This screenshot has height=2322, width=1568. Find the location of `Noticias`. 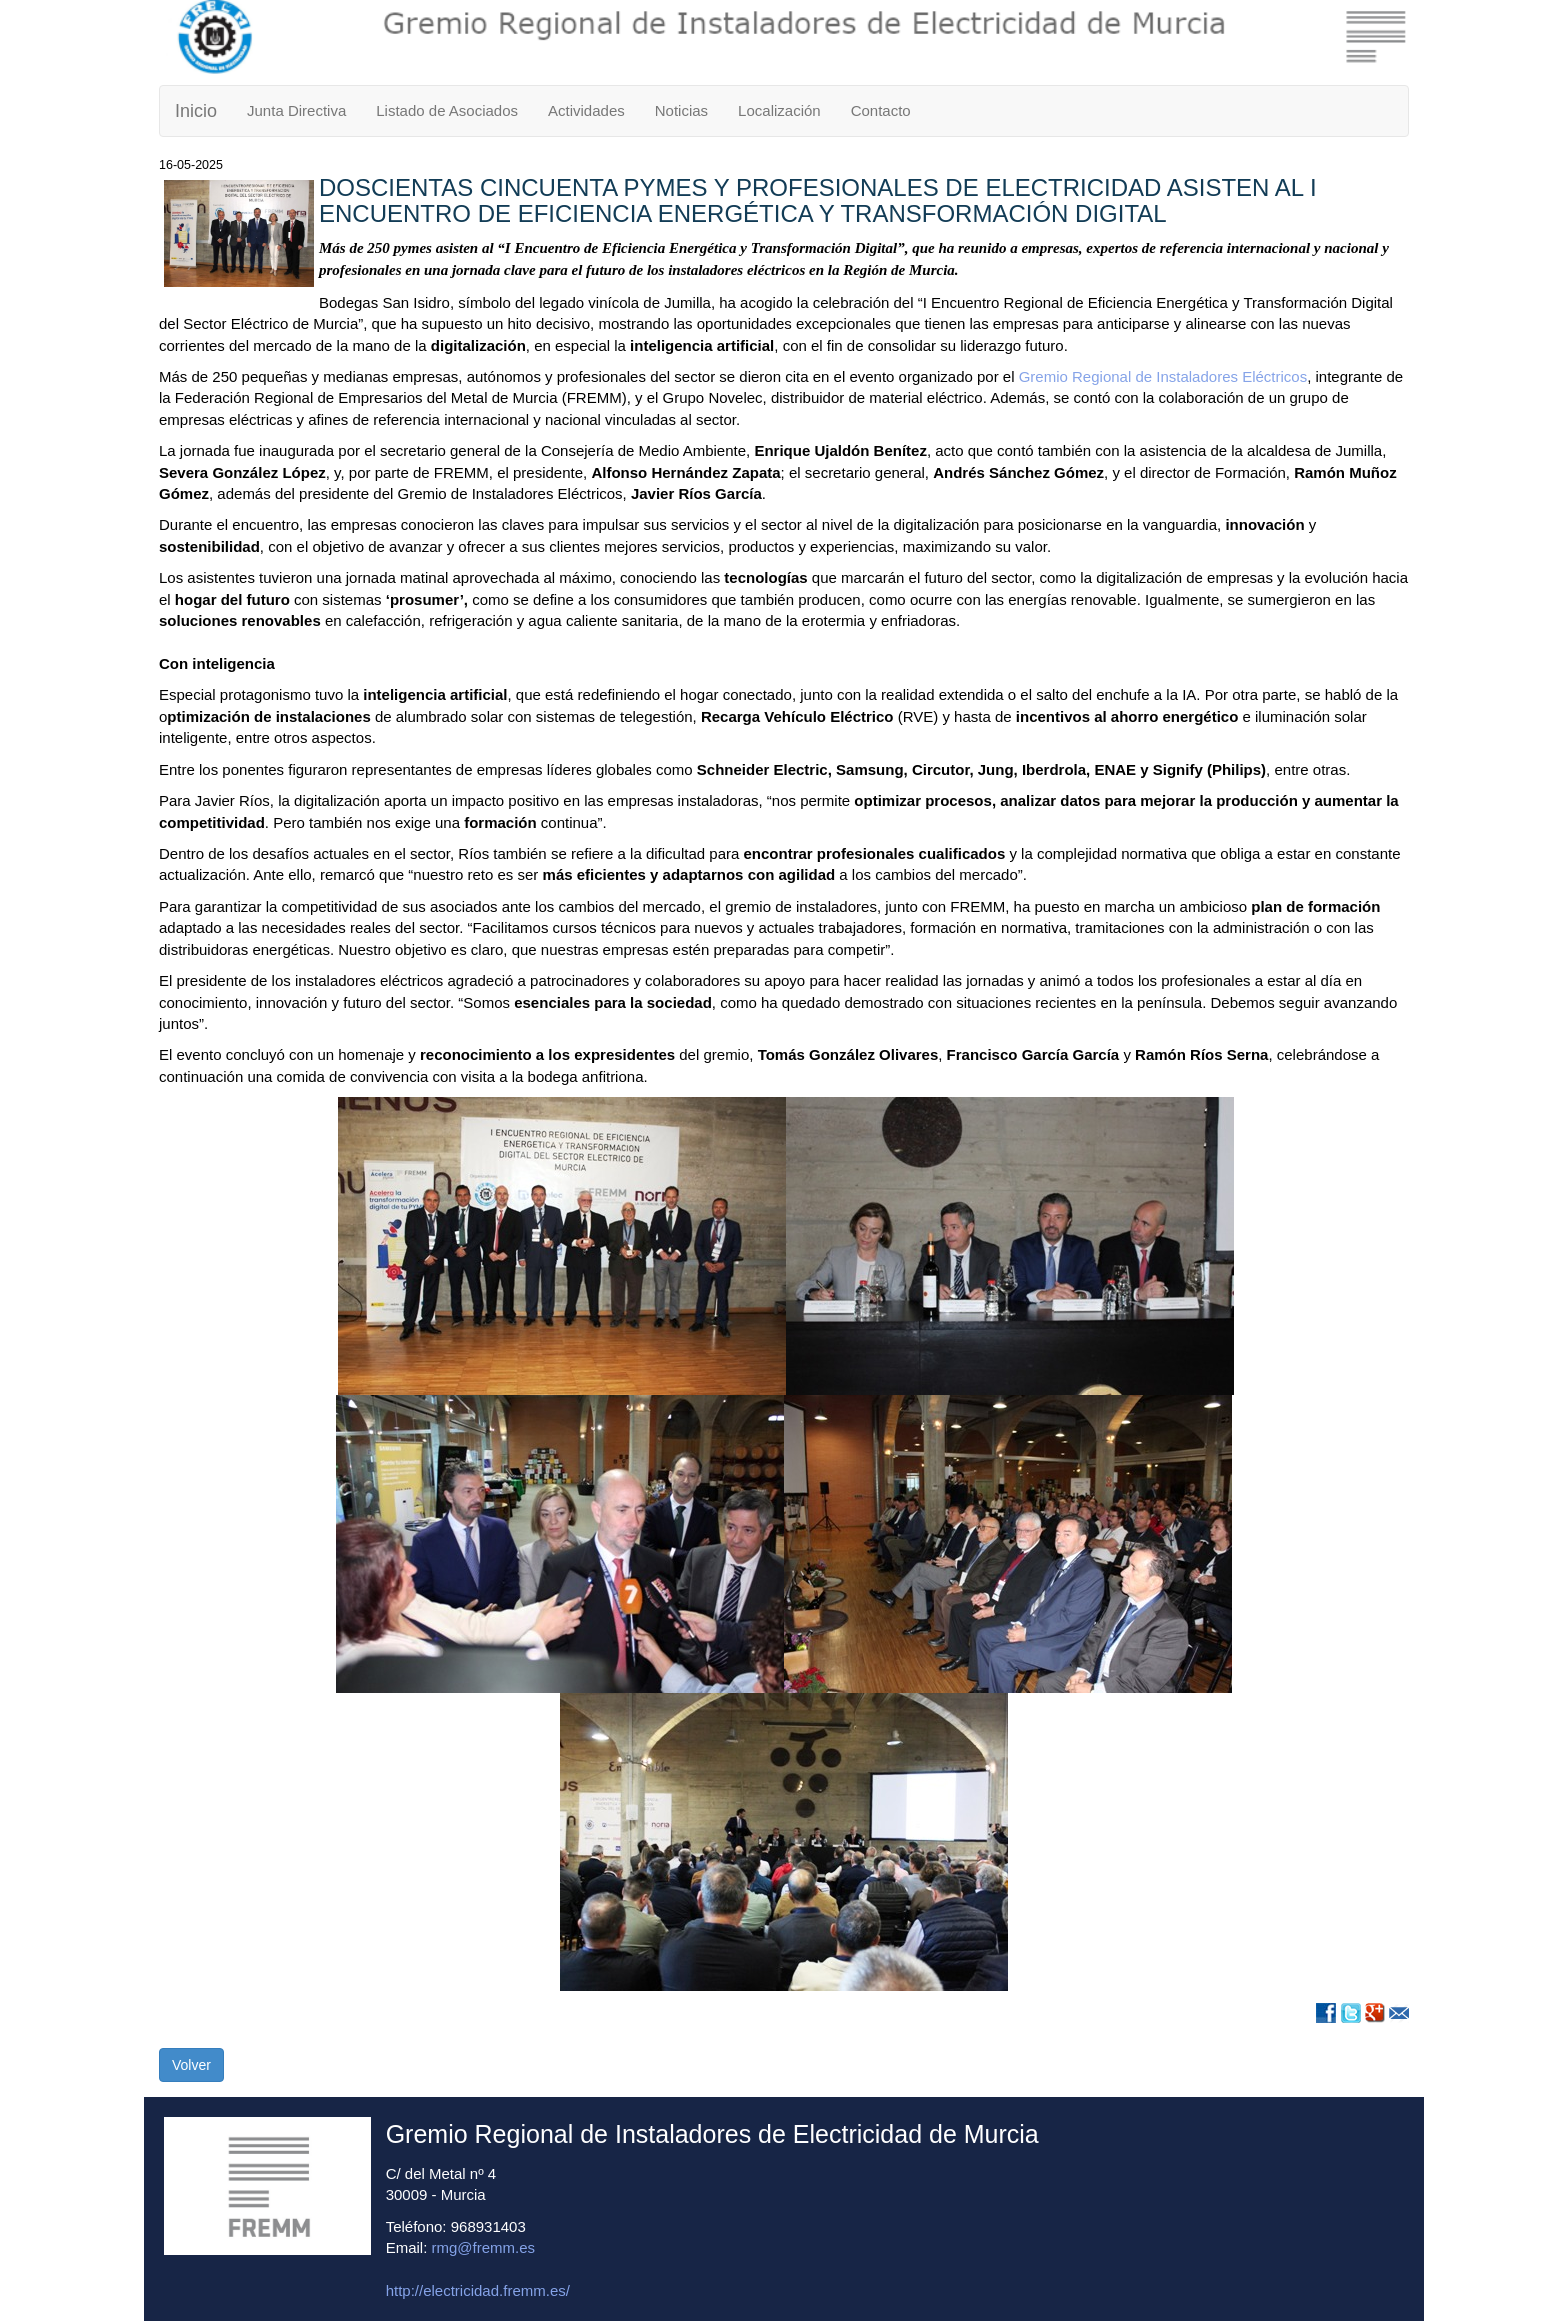

Noticias is located at coordinates (681, 110).